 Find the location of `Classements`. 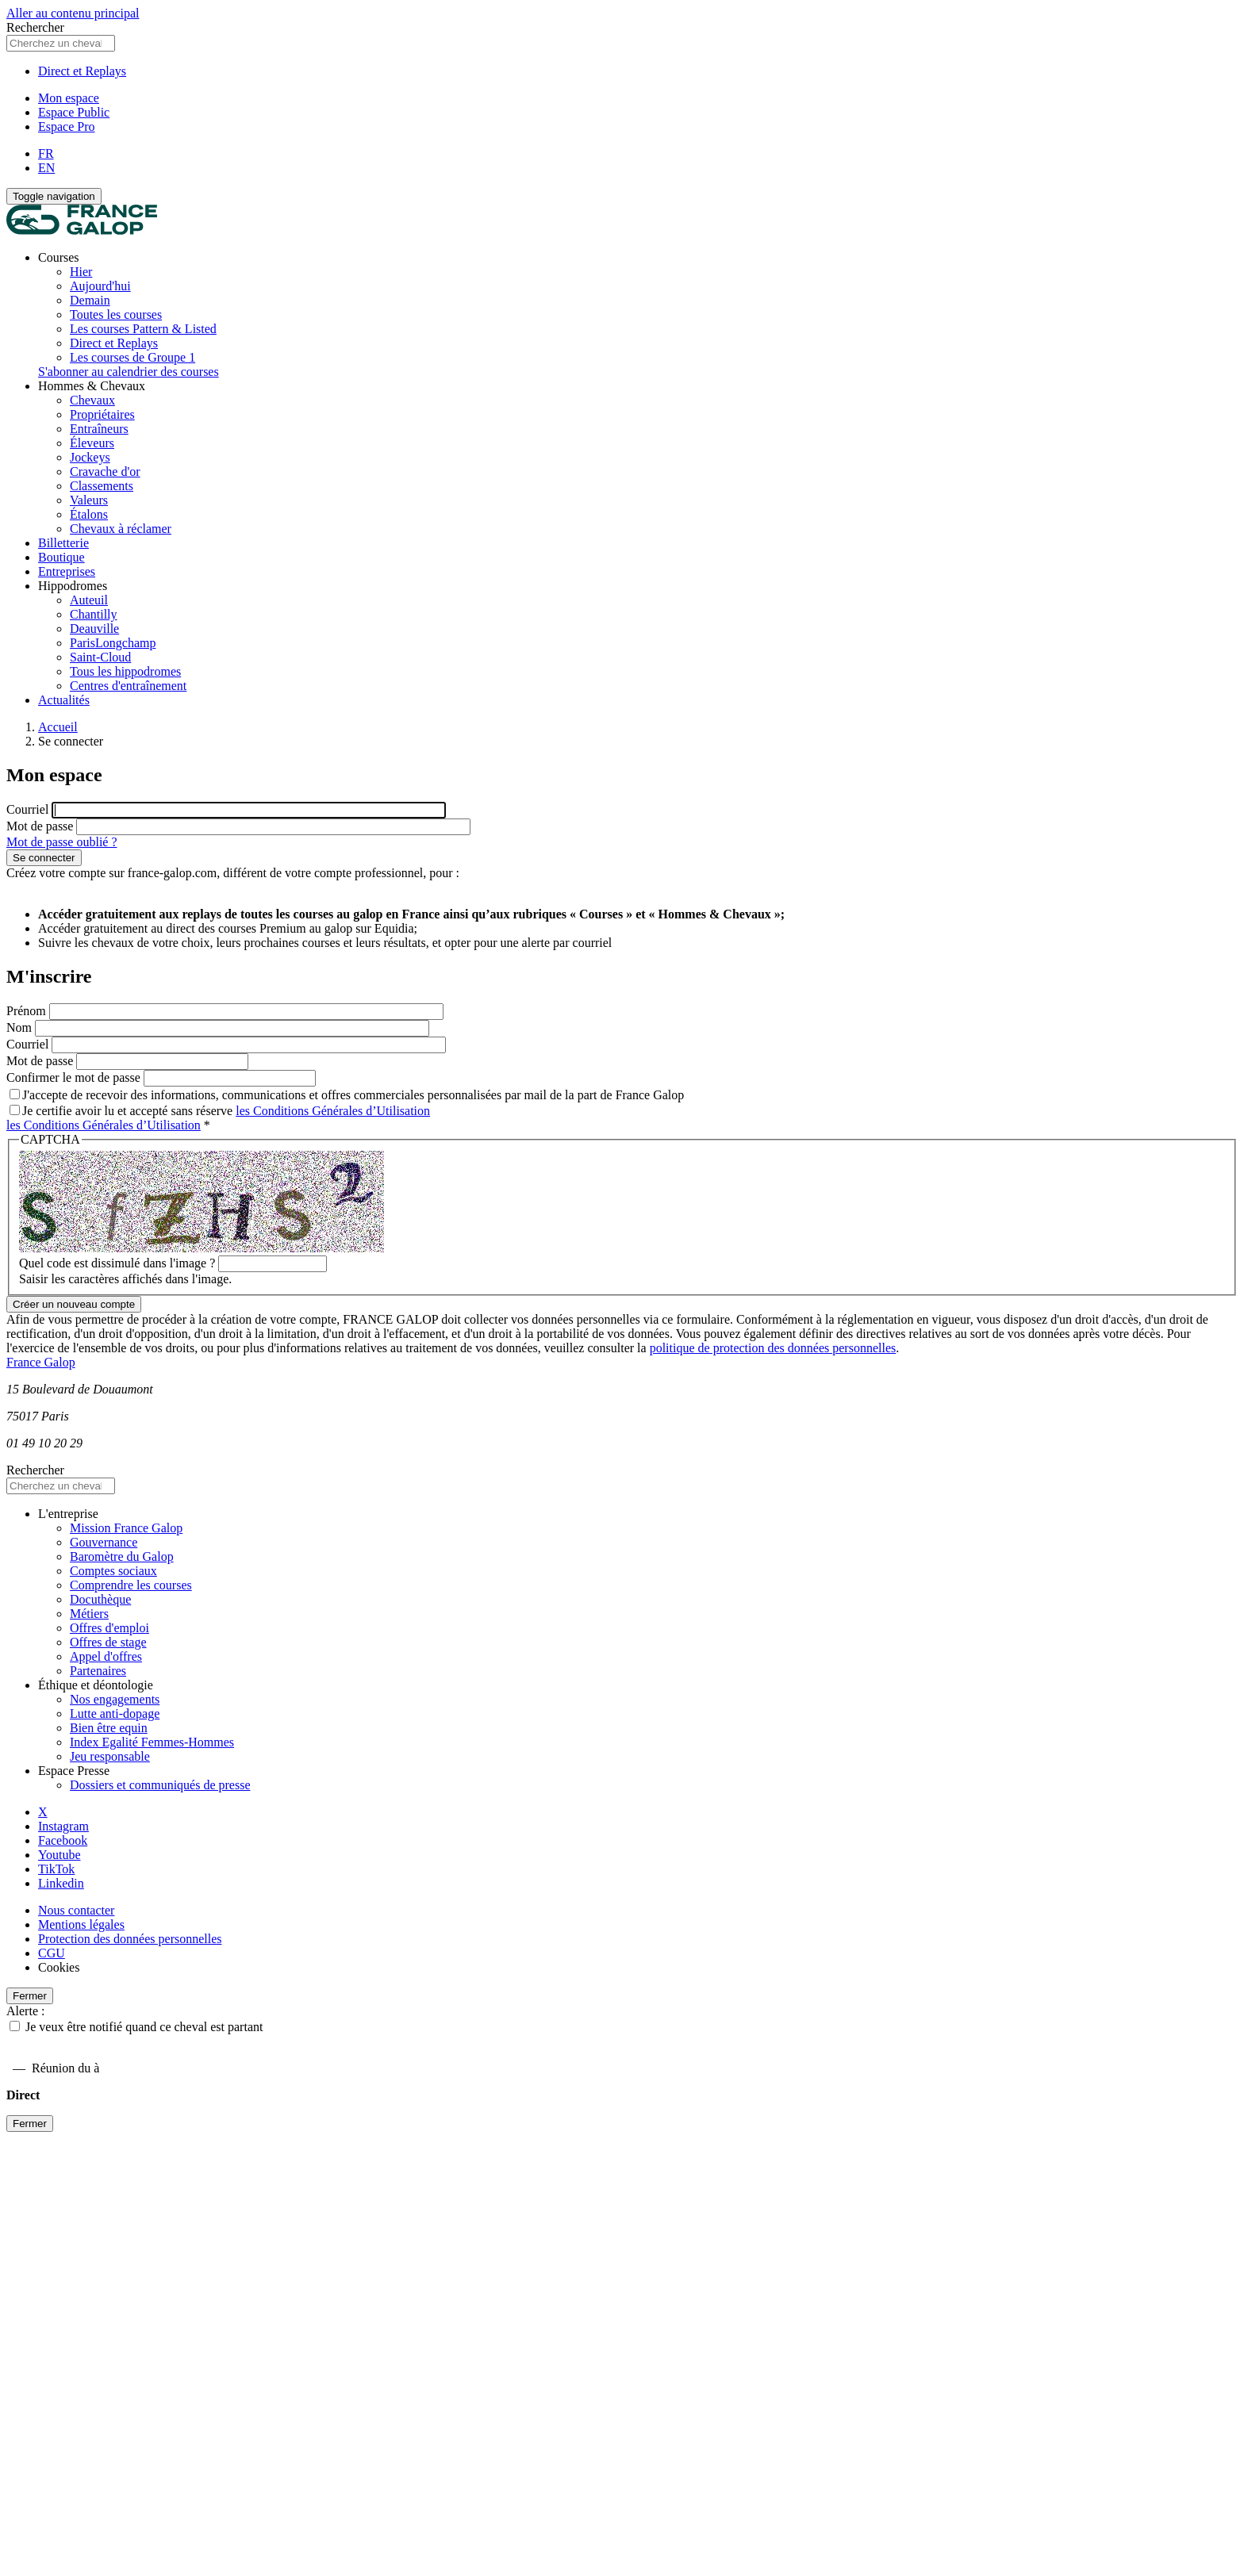

Classements is located at coordinates (101, 486).